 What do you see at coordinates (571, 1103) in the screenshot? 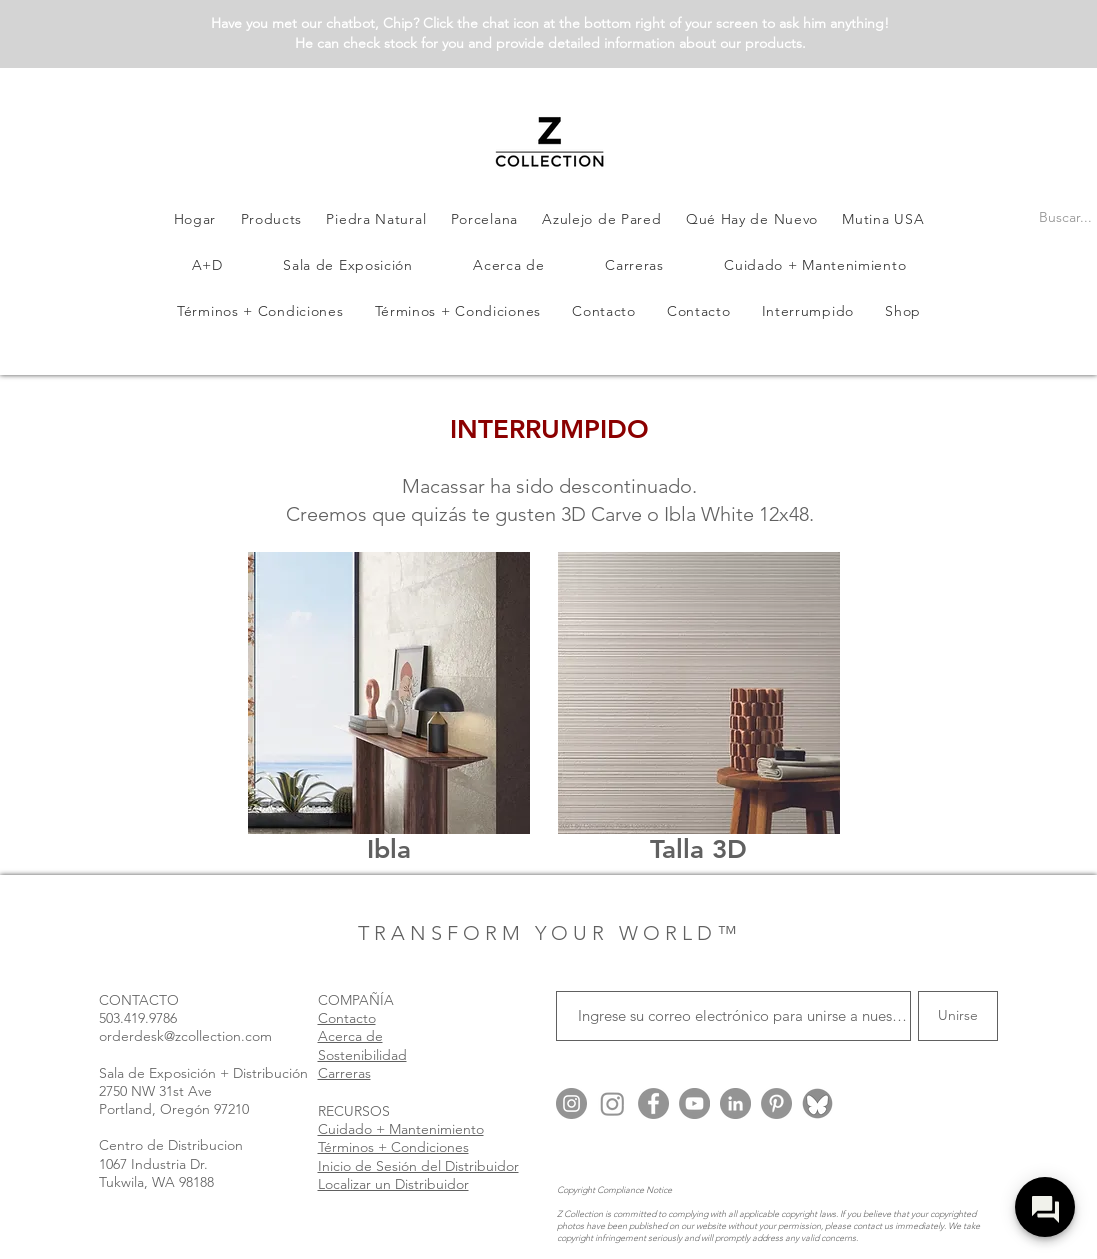
I see `[Instagram @zcollection.usa]` at bounding box center [571, 1103].